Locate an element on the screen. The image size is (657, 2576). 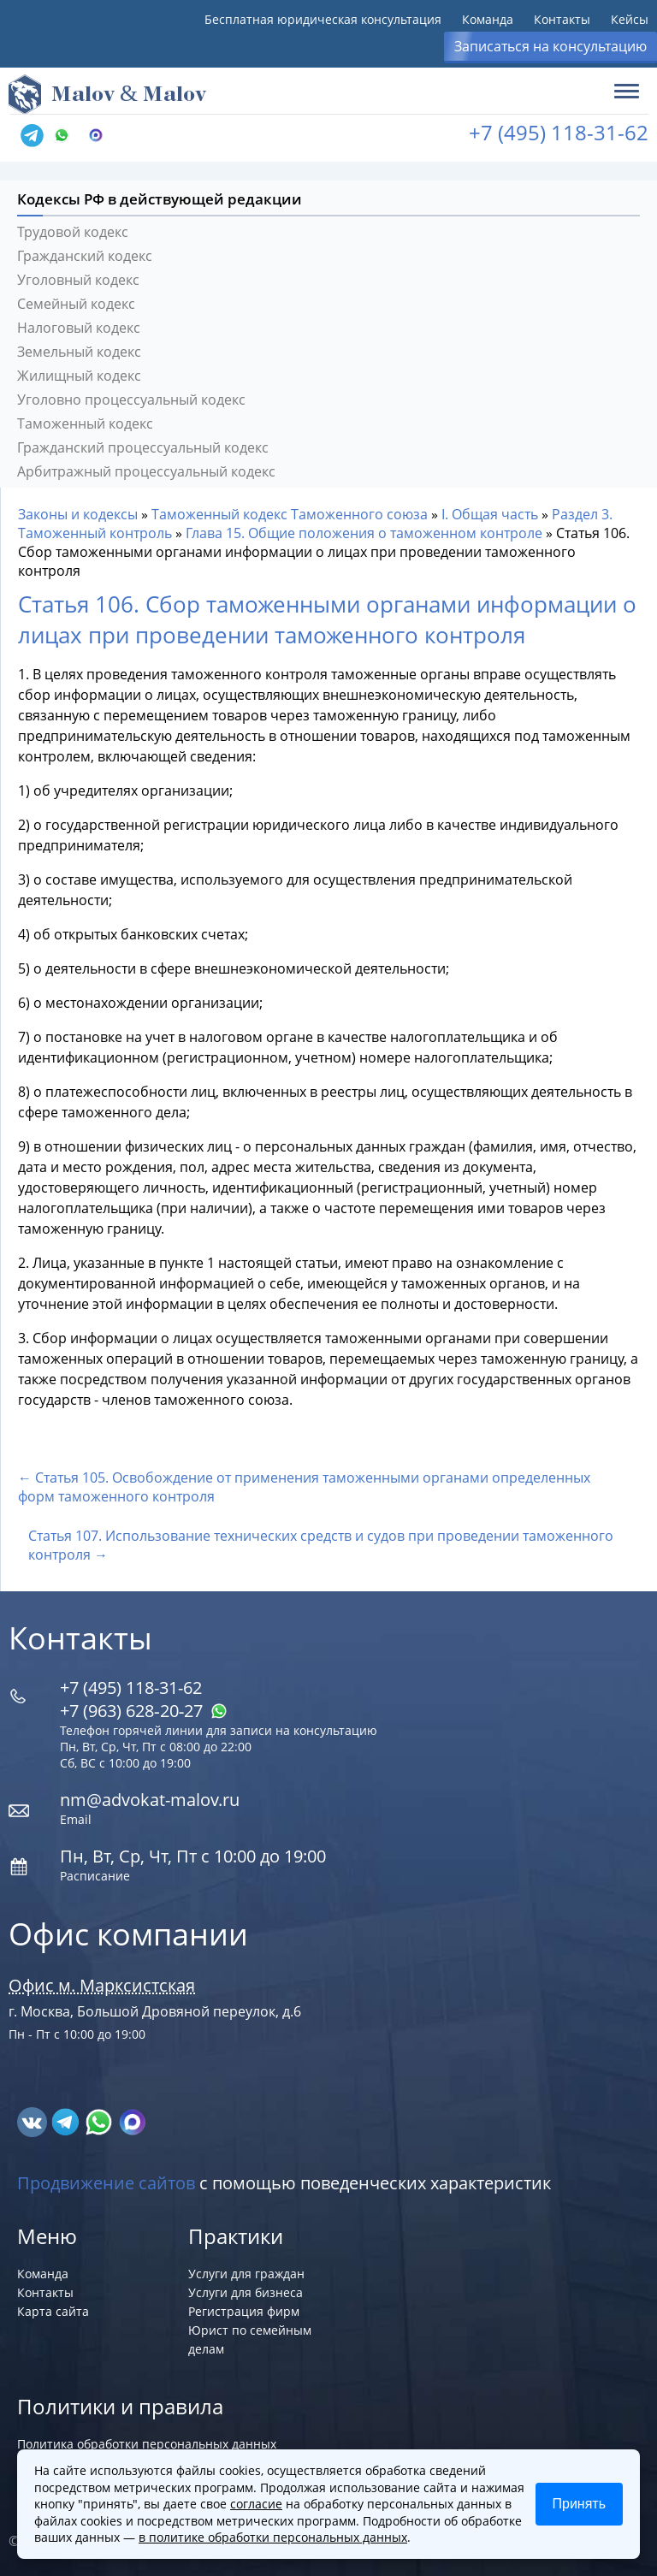
Команда is located at coordinates (487, 19).